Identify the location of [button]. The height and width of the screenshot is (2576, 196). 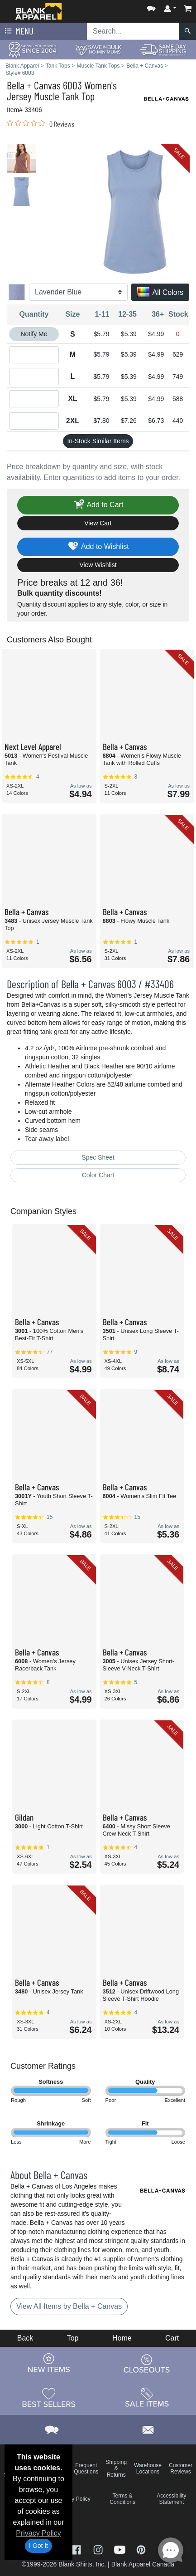
(151, 6).